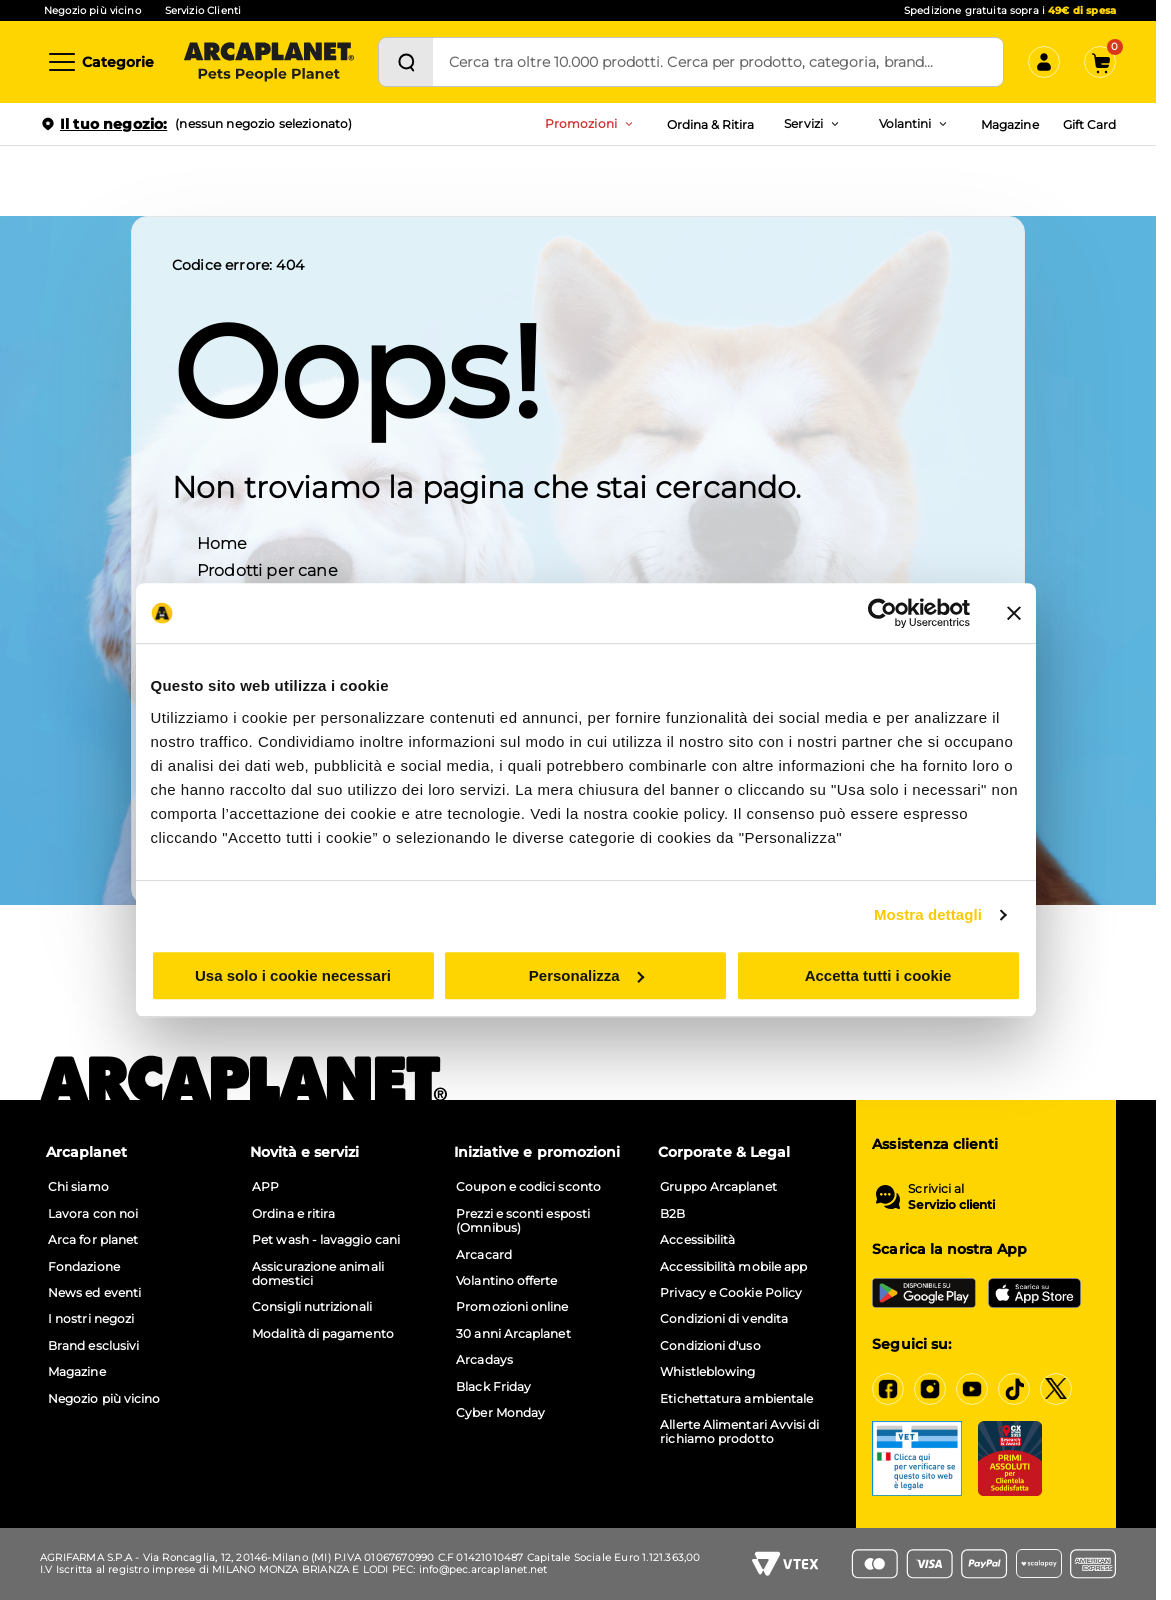  I want to click on Whistleblowing, so click(707, 1372).